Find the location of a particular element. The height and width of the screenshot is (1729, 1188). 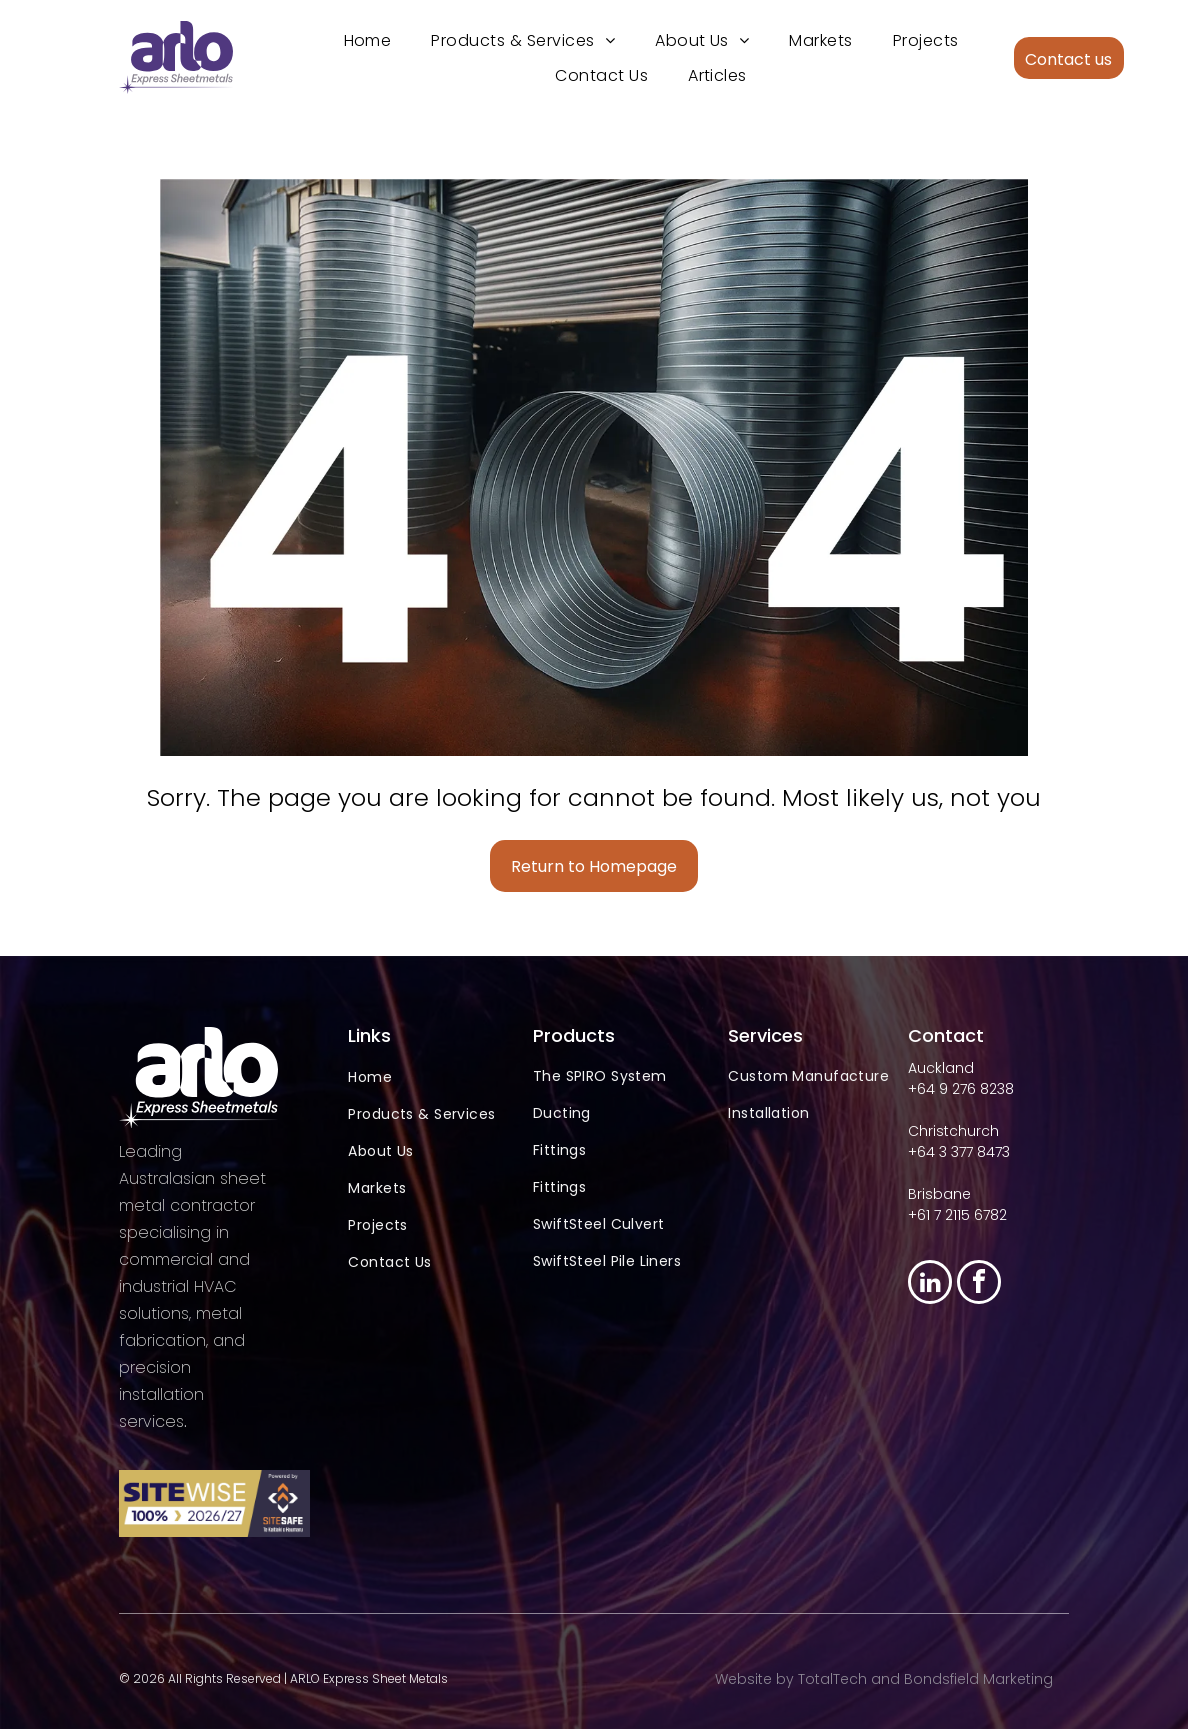

[linkedin] is located at coordinates (930, 1283).